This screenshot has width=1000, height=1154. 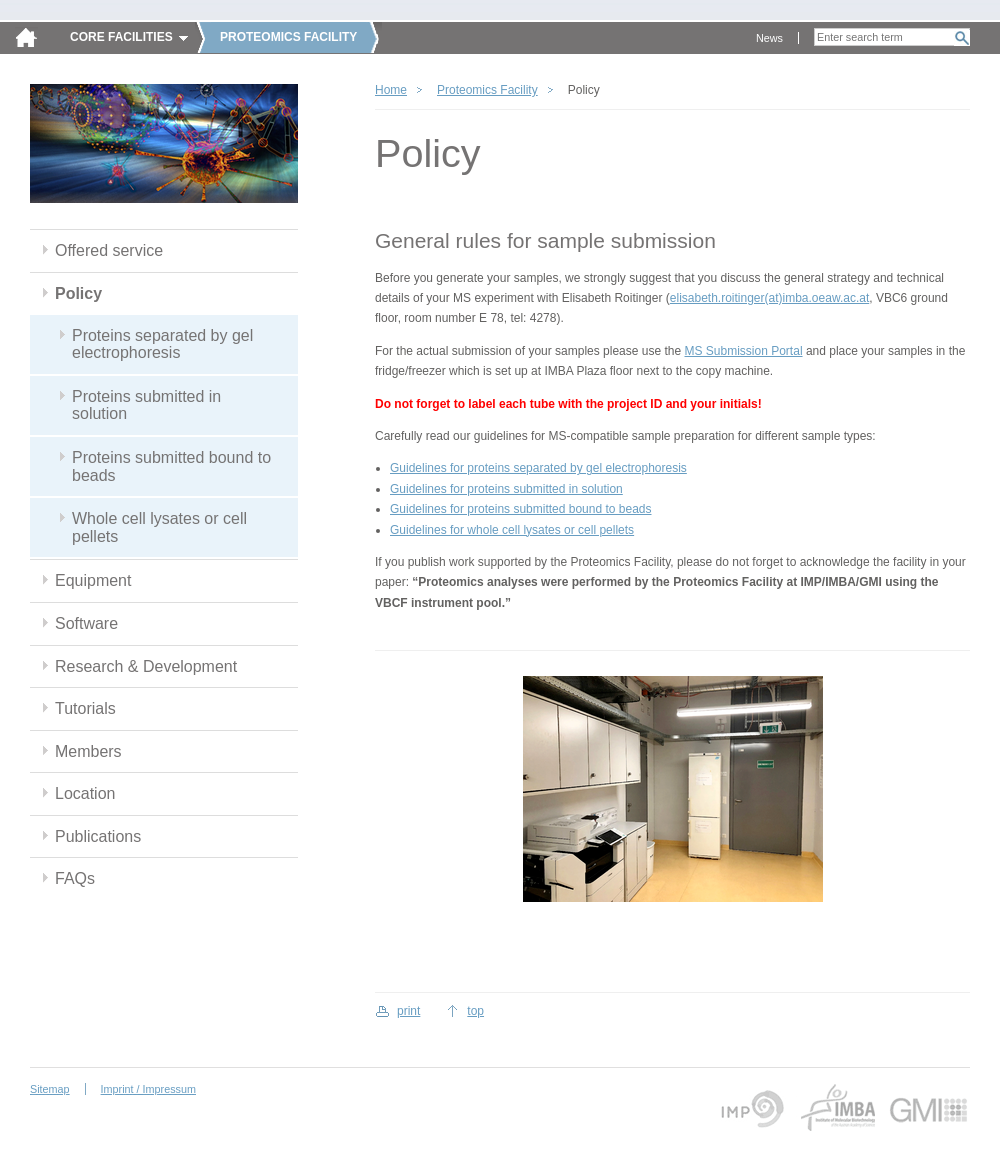 What do you see at coordinates (521, 509) in the screenshot?
I see `Guidelines for proteins submitted bound to beads` at bounding box center [521, 509].